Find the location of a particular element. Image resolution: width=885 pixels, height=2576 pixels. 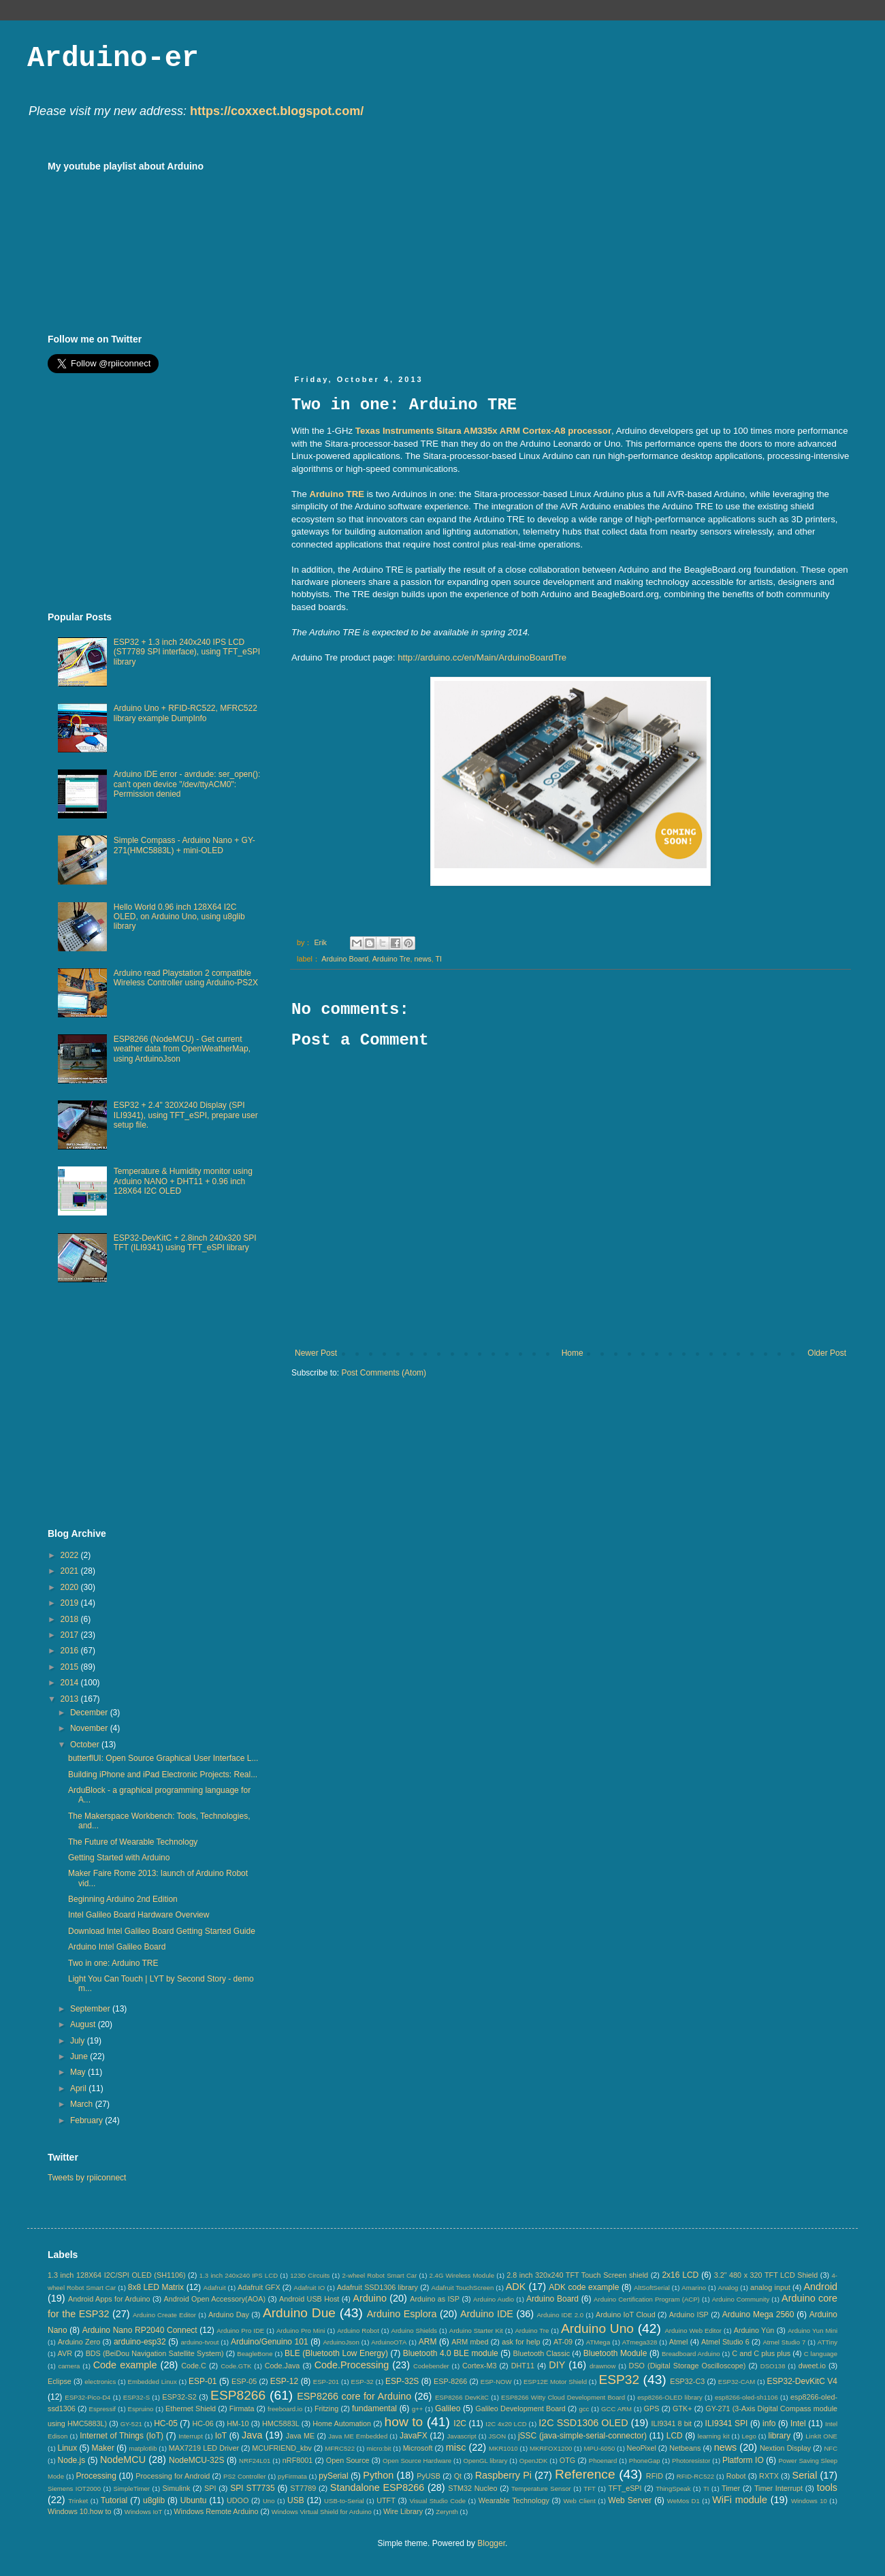

Intel Galileo Board Hardware Overview is located at coordinates (138, 1915).